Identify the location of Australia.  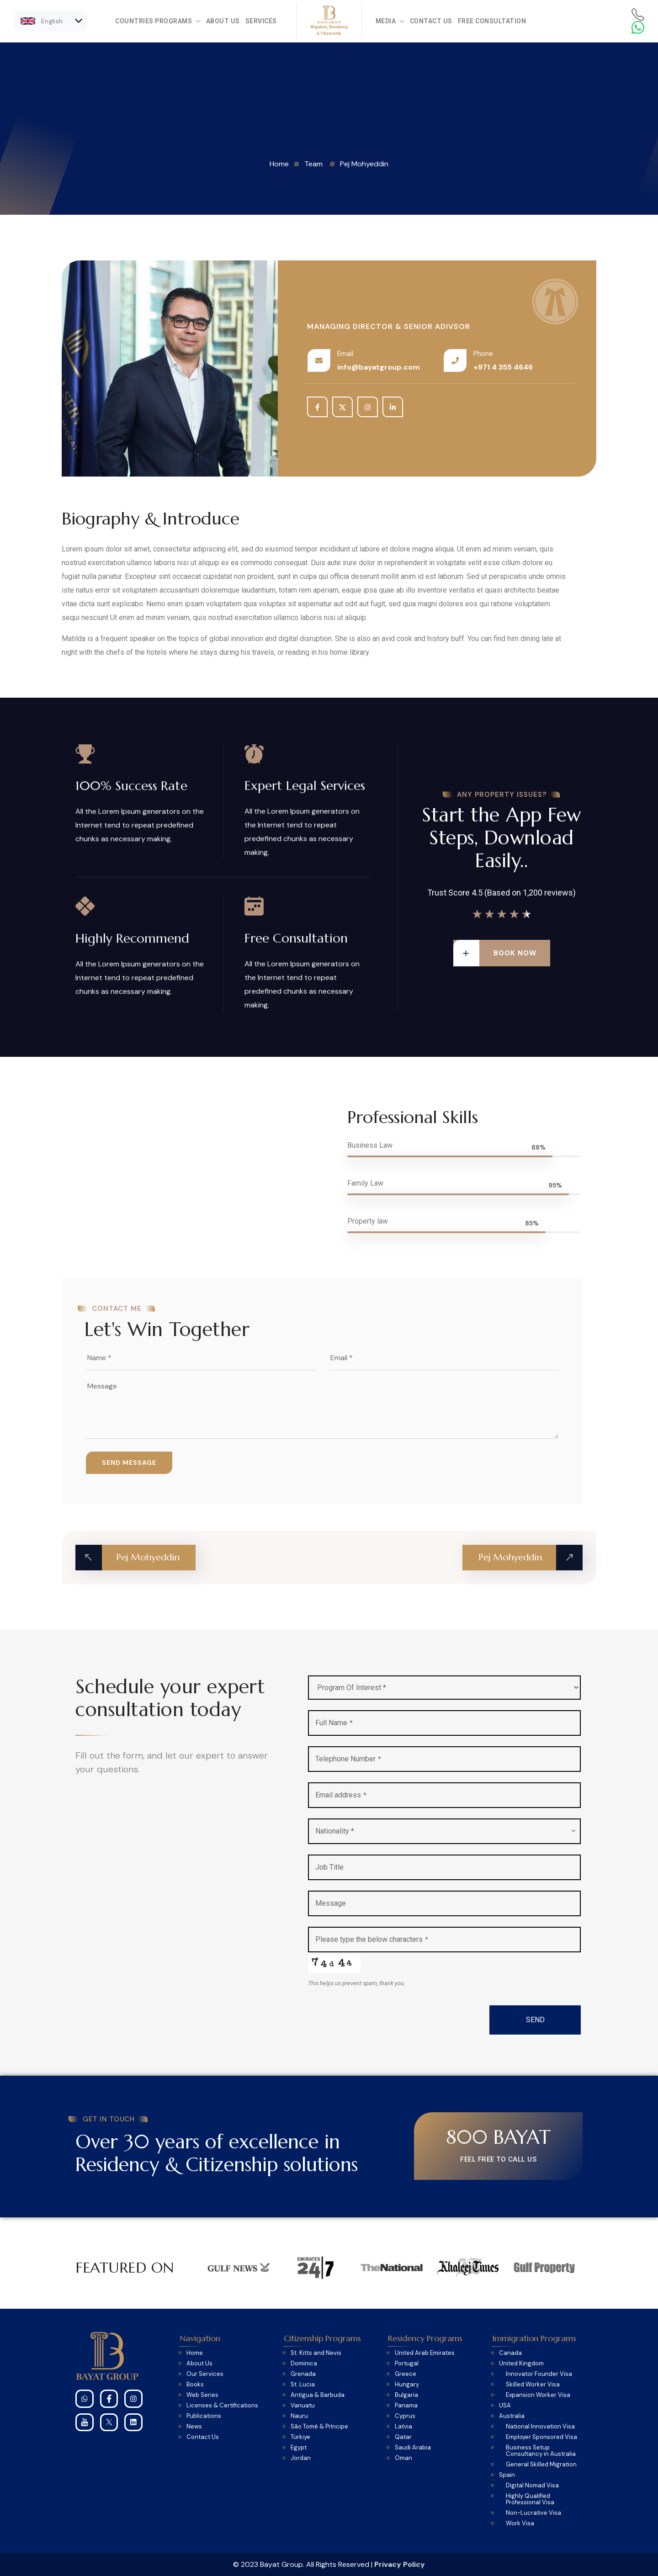
(512, 2416).